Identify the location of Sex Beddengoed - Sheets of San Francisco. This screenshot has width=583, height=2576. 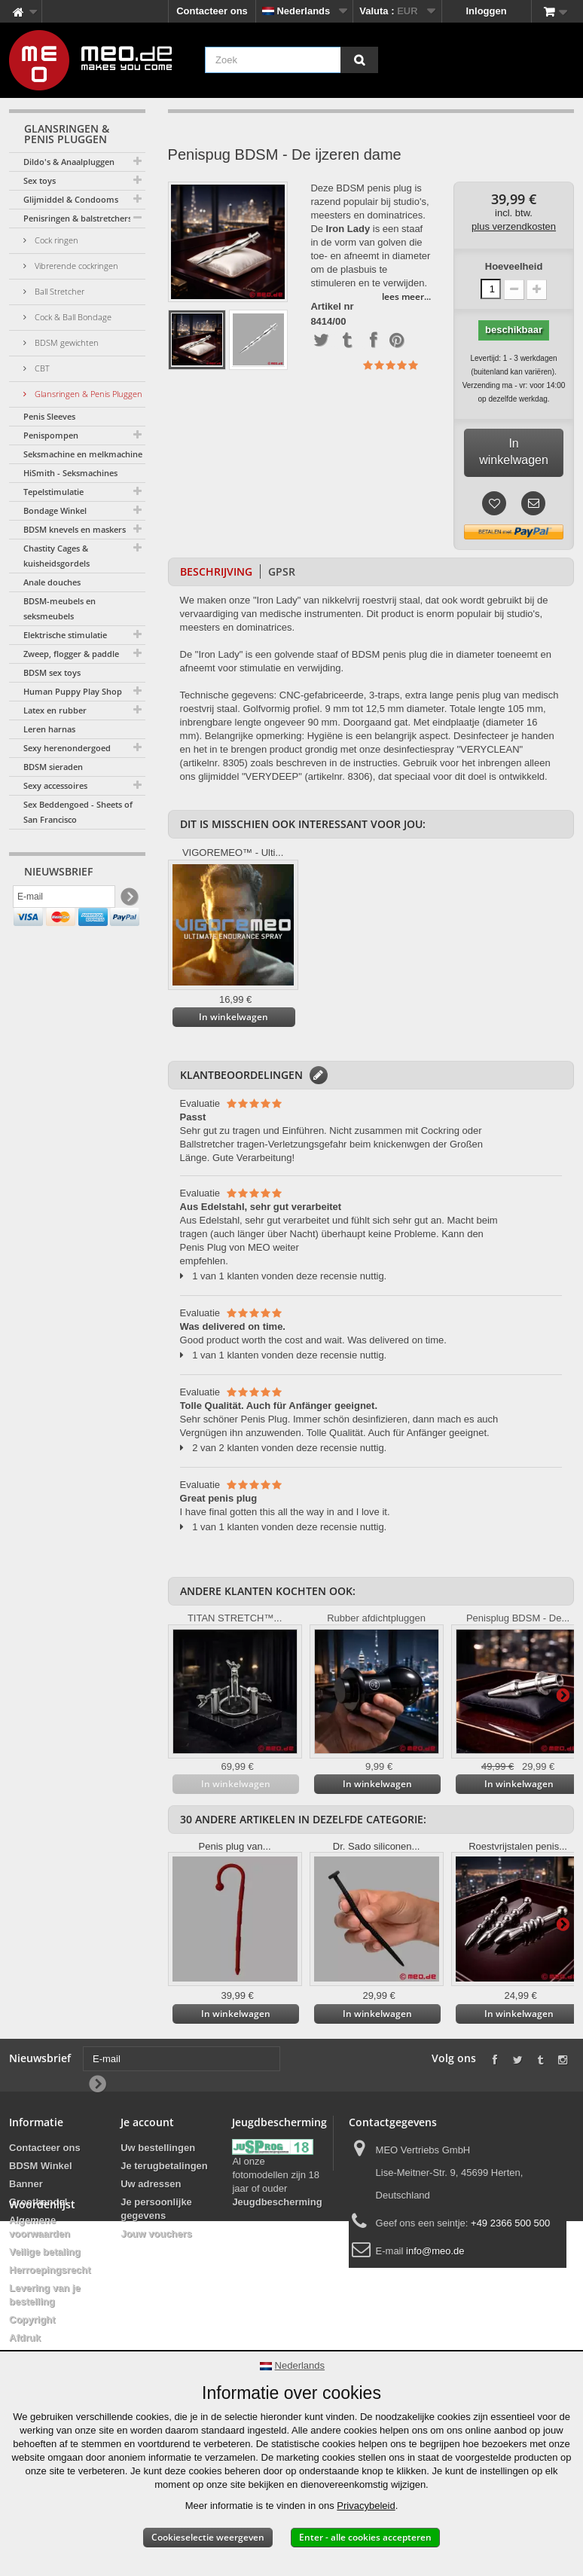
(78, 812).